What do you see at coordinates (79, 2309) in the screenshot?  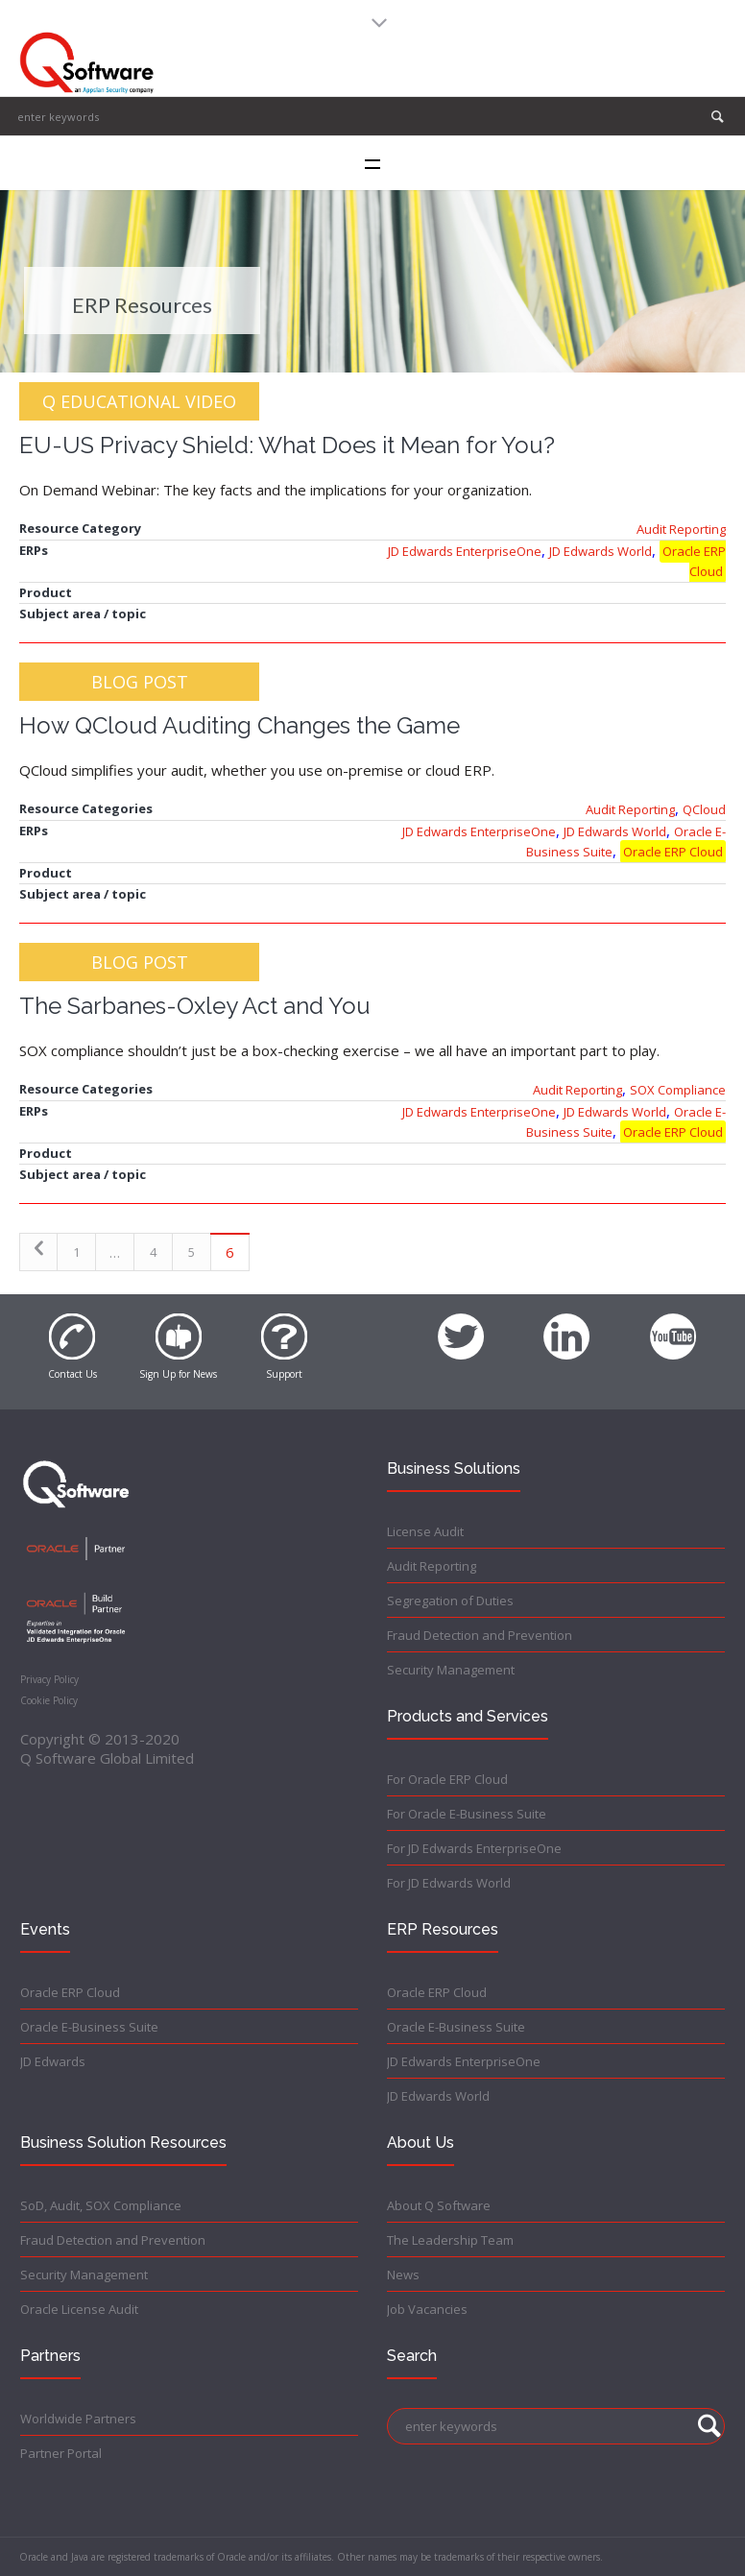 I see `Oracle License Audit` at bounding box center [79, 2309].